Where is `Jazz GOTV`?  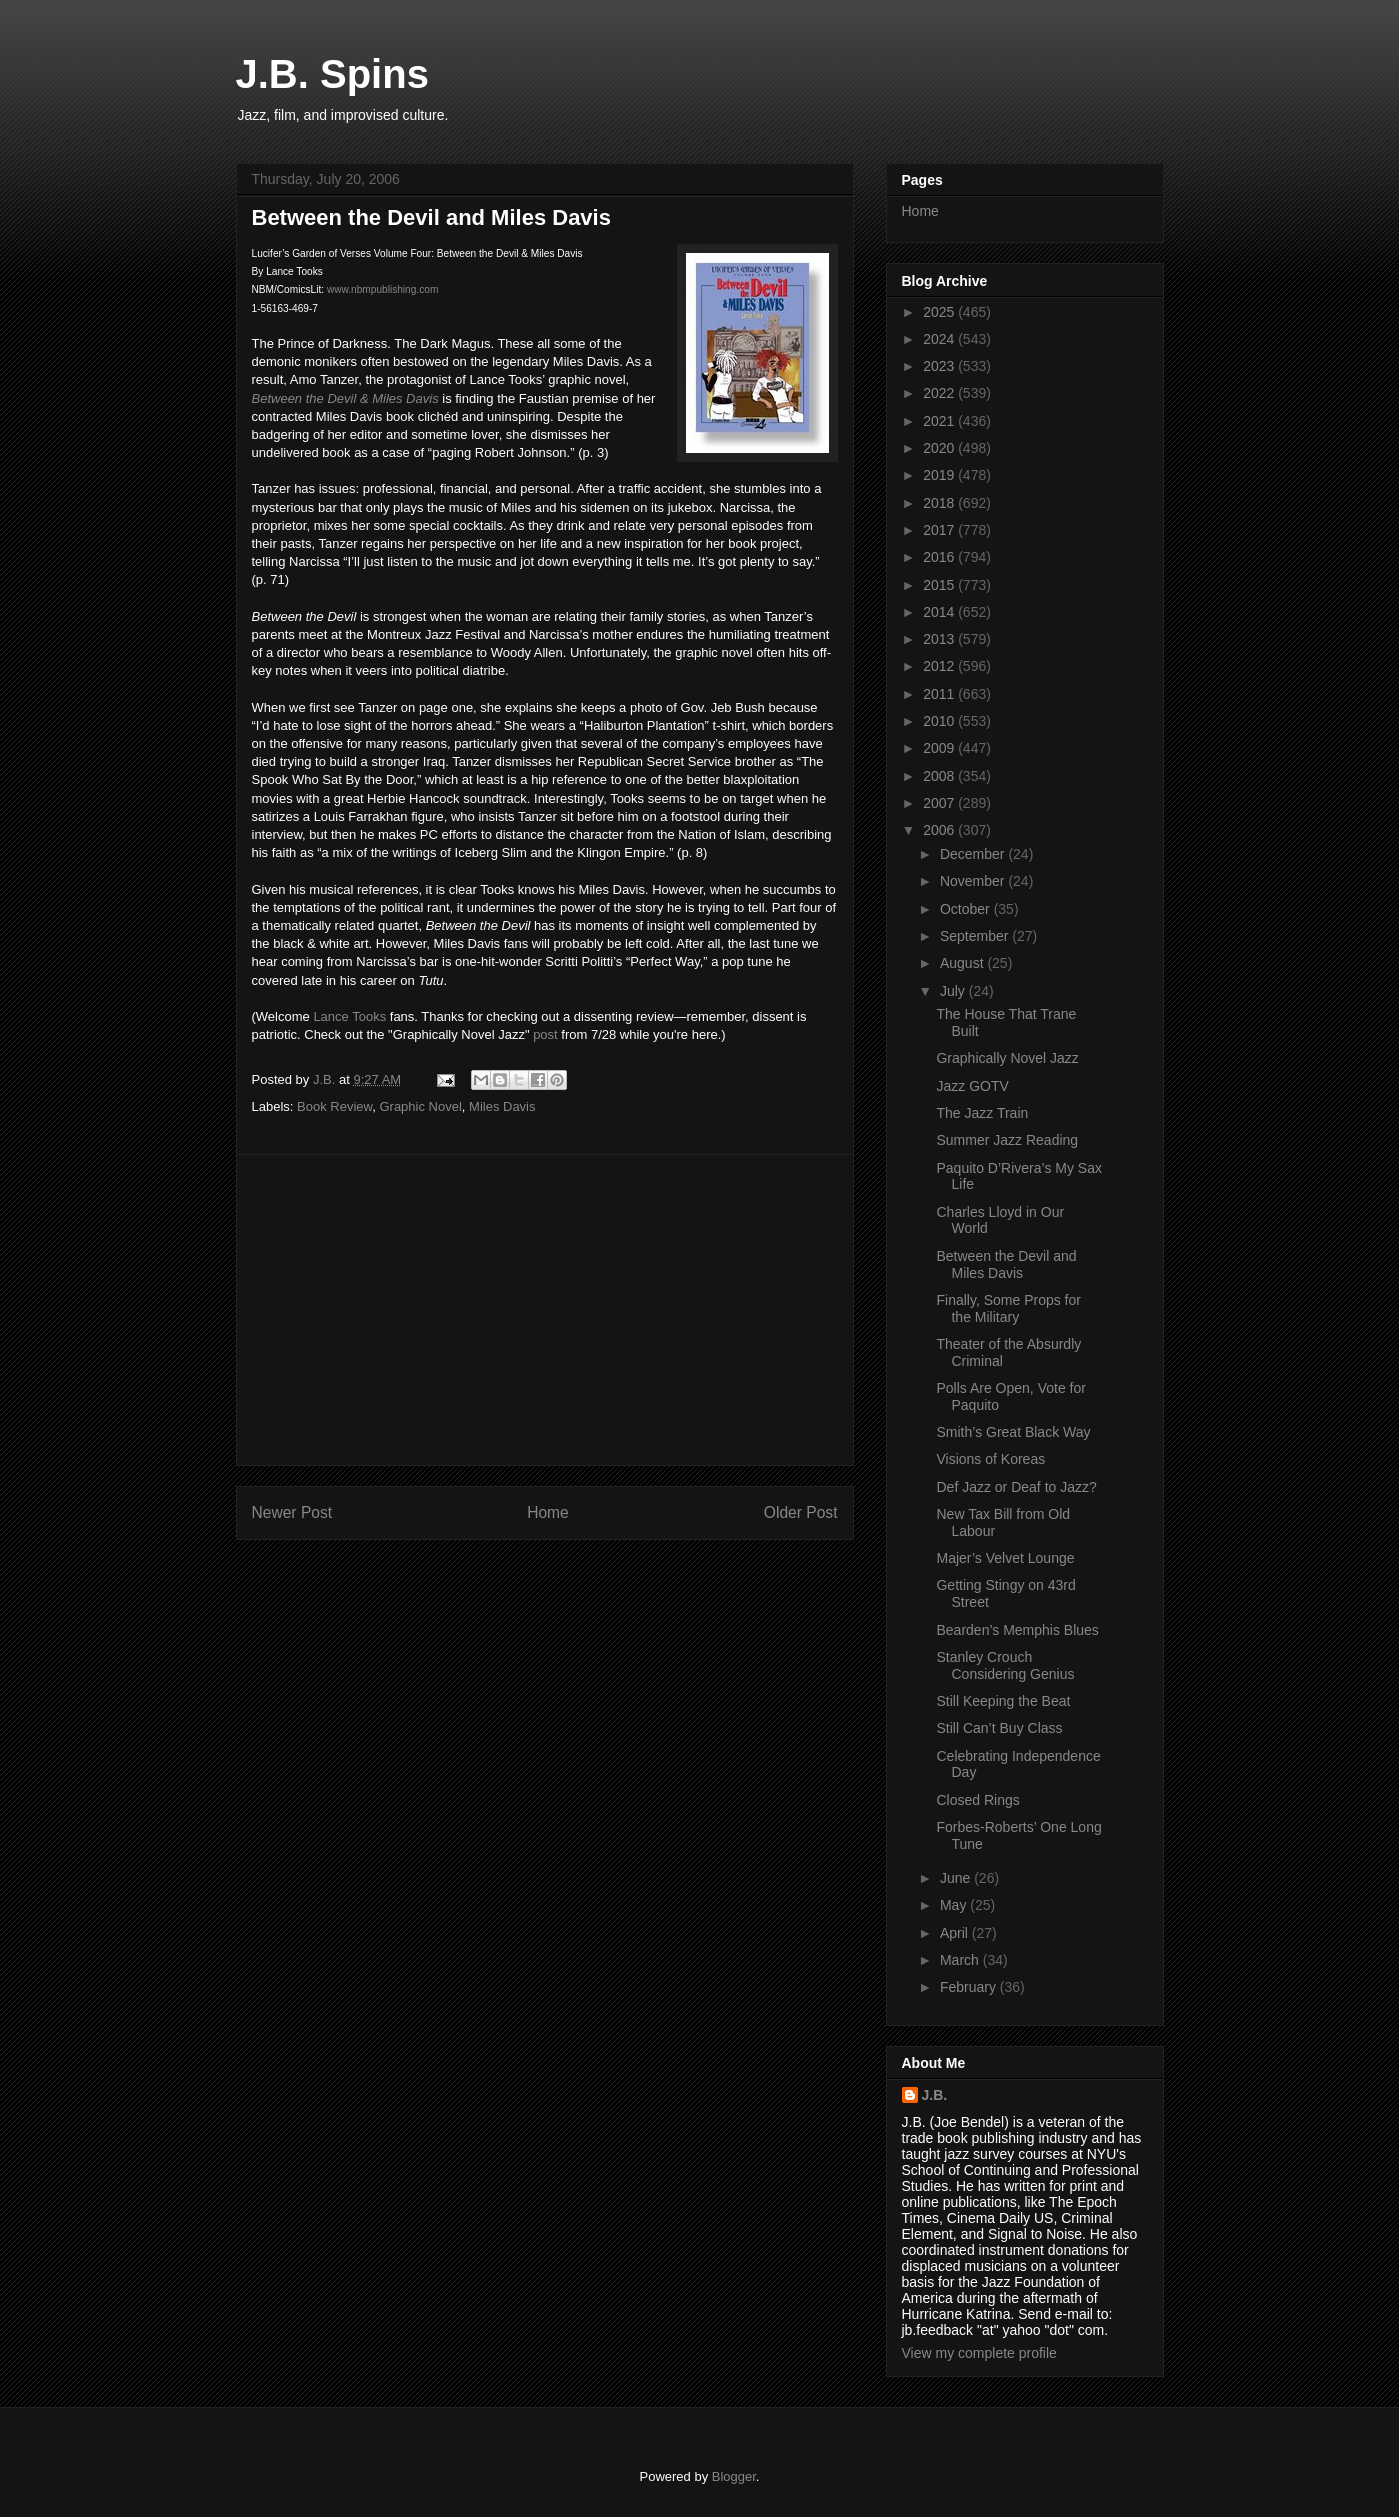
Jazz GOTV is located at coordinates (972, 1086).